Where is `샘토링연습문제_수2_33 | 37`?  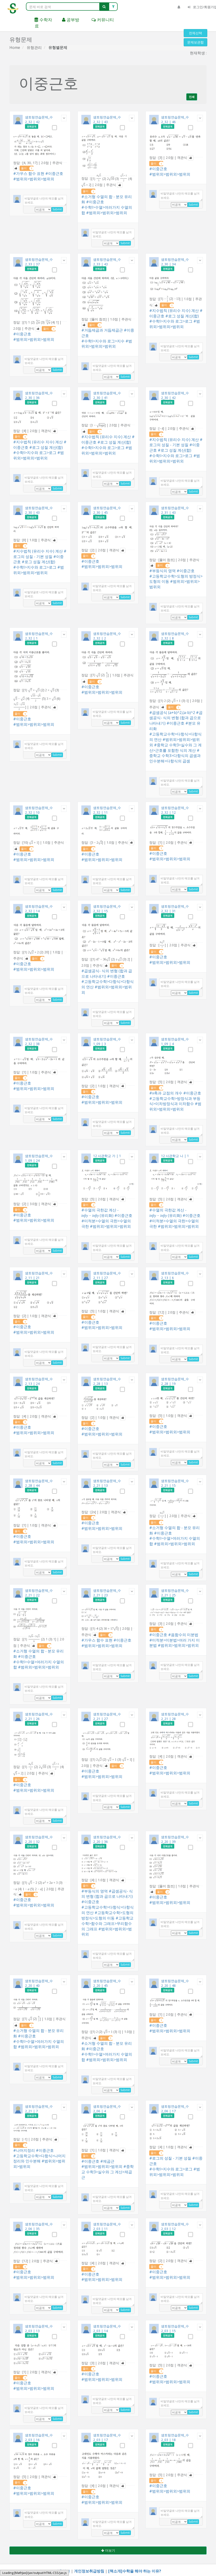
샘토링연습문제_수2_33 | 37 is located at coordinates (39, 261).